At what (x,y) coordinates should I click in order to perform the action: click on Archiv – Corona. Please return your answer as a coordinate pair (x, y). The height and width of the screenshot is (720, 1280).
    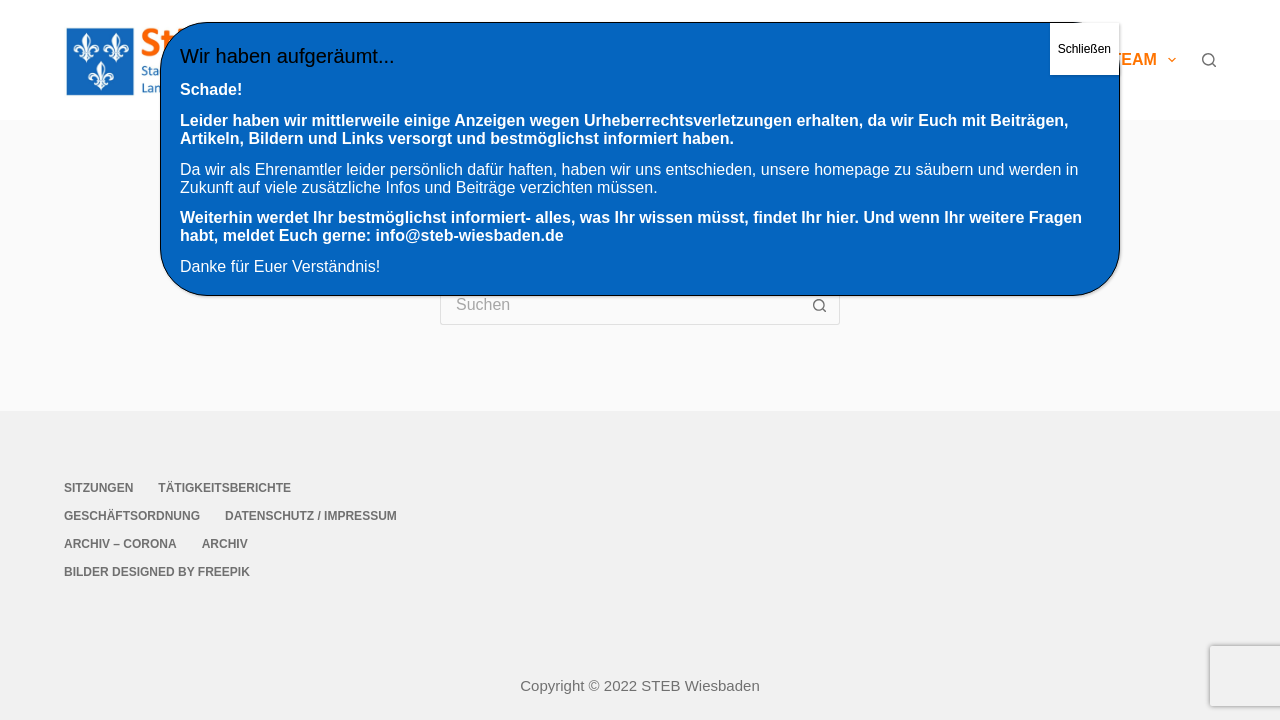
    Looking at the image, I should click on (120, 544).